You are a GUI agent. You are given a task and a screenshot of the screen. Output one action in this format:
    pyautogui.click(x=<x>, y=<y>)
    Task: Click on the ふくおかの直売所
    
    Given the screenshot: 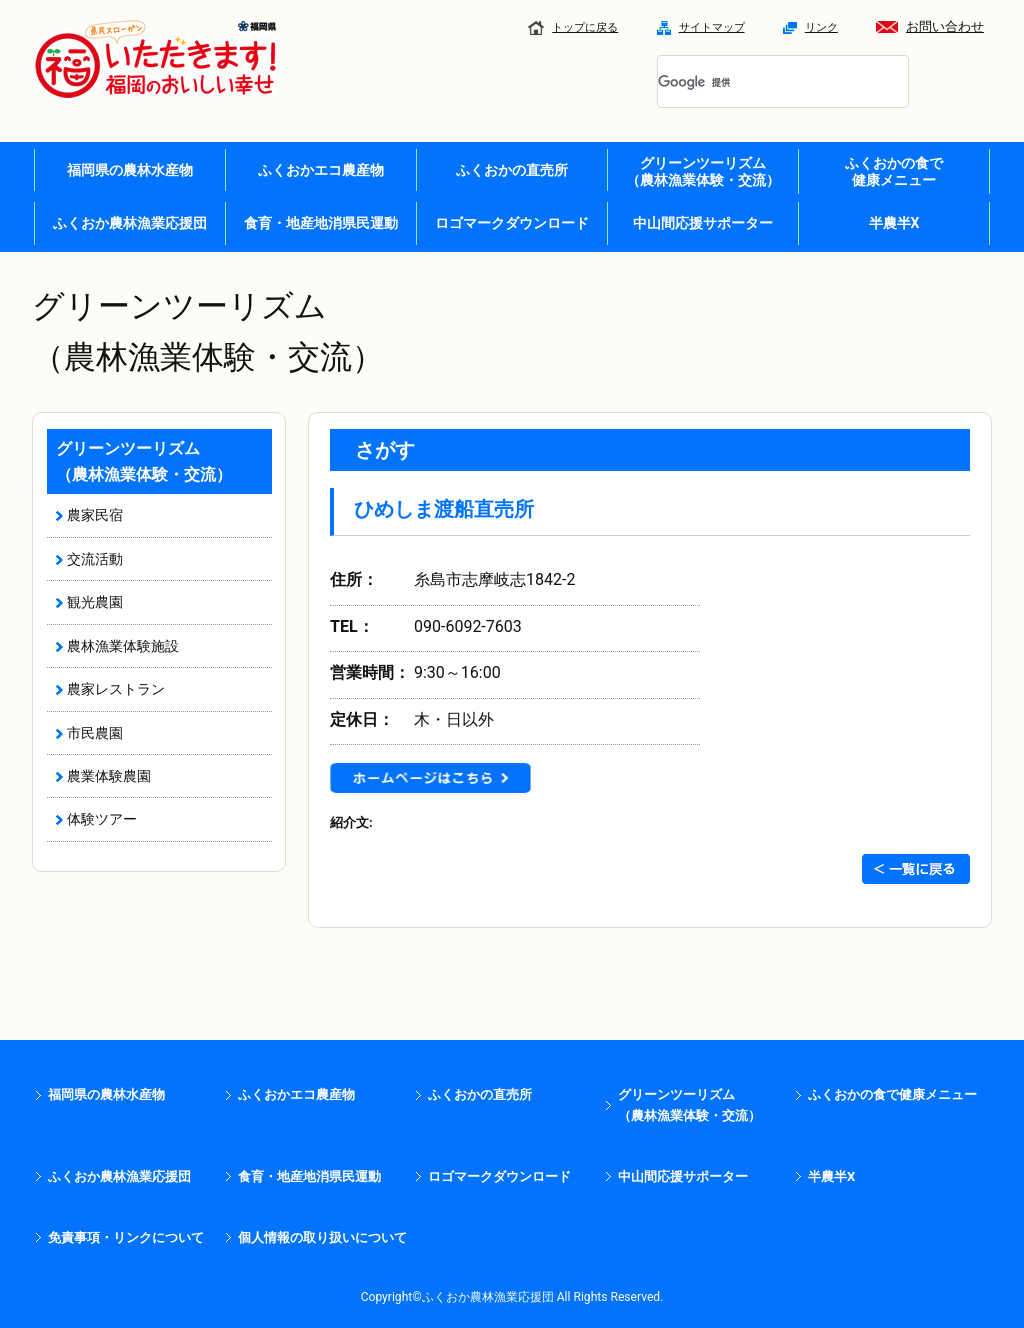 What is the action you would take?
    pyautogui.click(x=512, y=170)
    